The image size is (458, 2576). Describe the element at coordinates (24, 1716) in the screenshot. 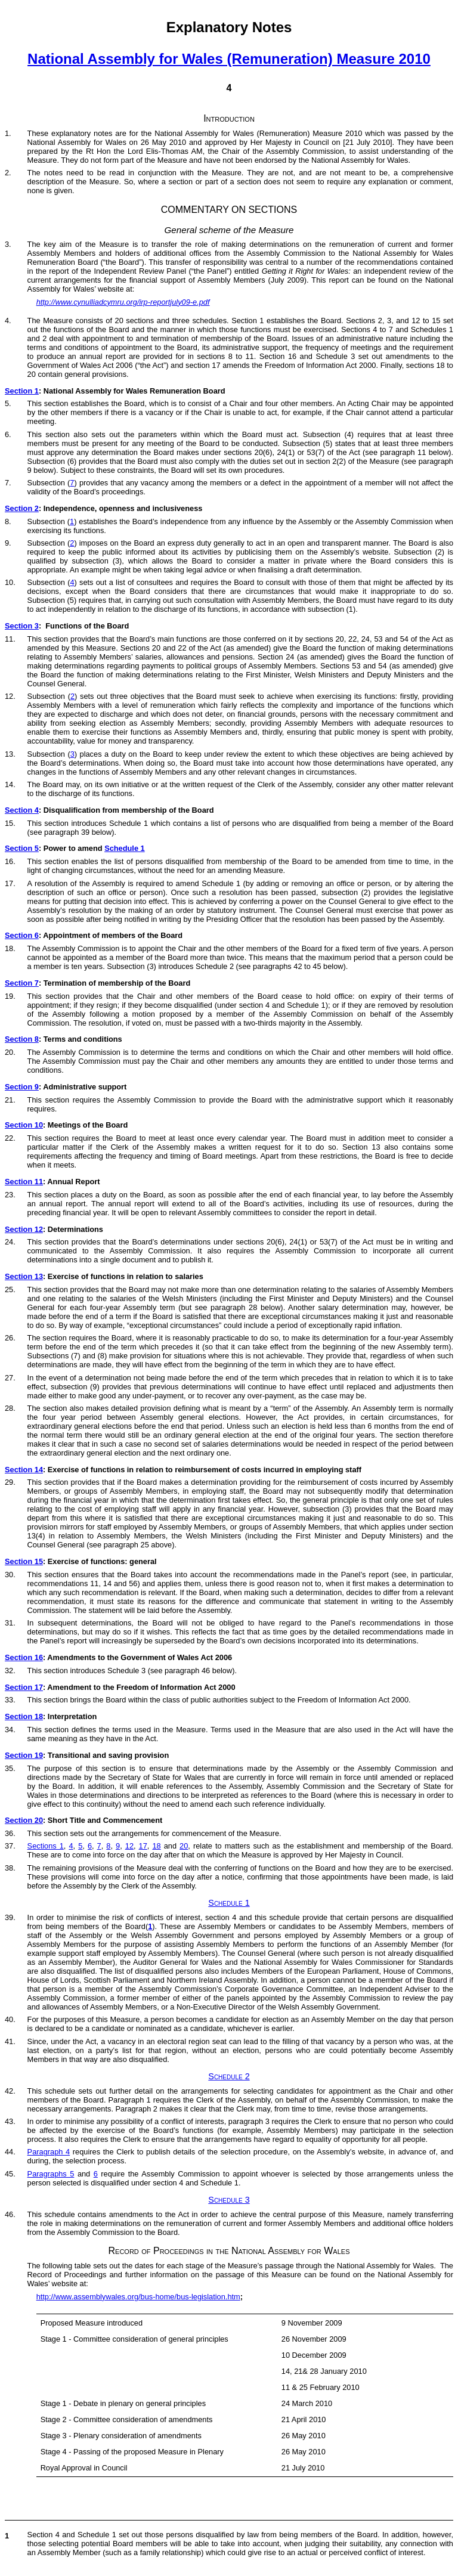

I see `Section 18` at that location.